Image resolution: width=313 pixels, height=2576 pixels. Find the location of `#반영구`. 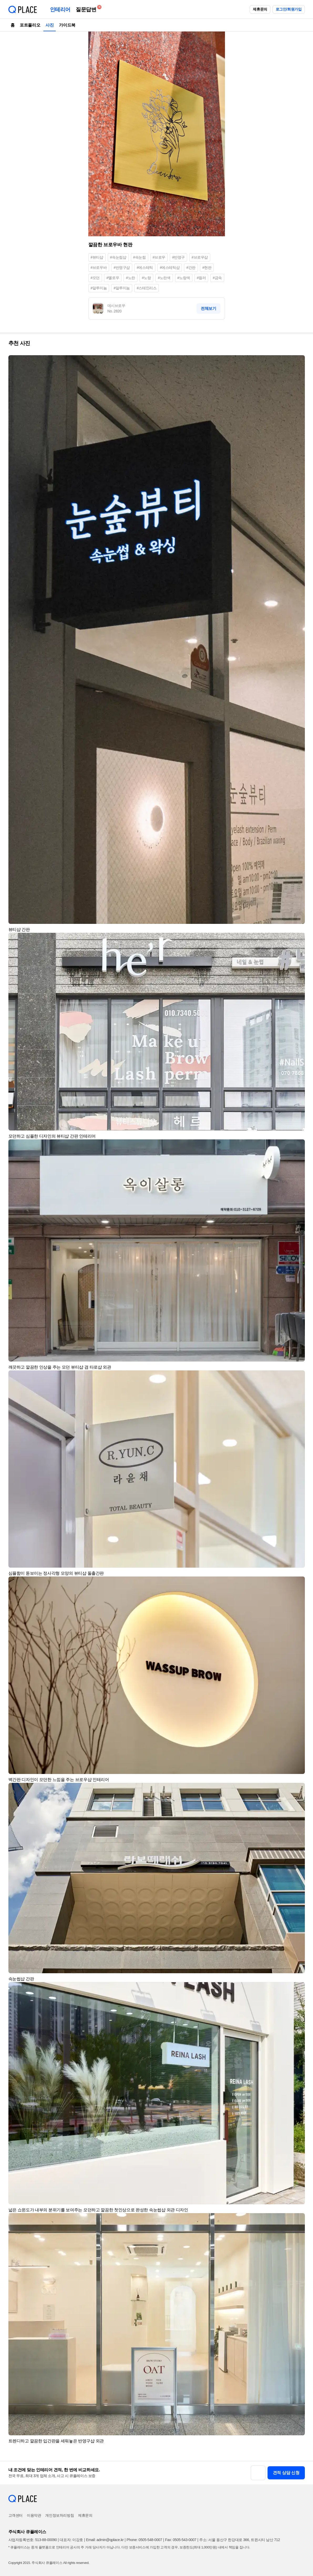

#반영구 is located at coordinates (178, 257).